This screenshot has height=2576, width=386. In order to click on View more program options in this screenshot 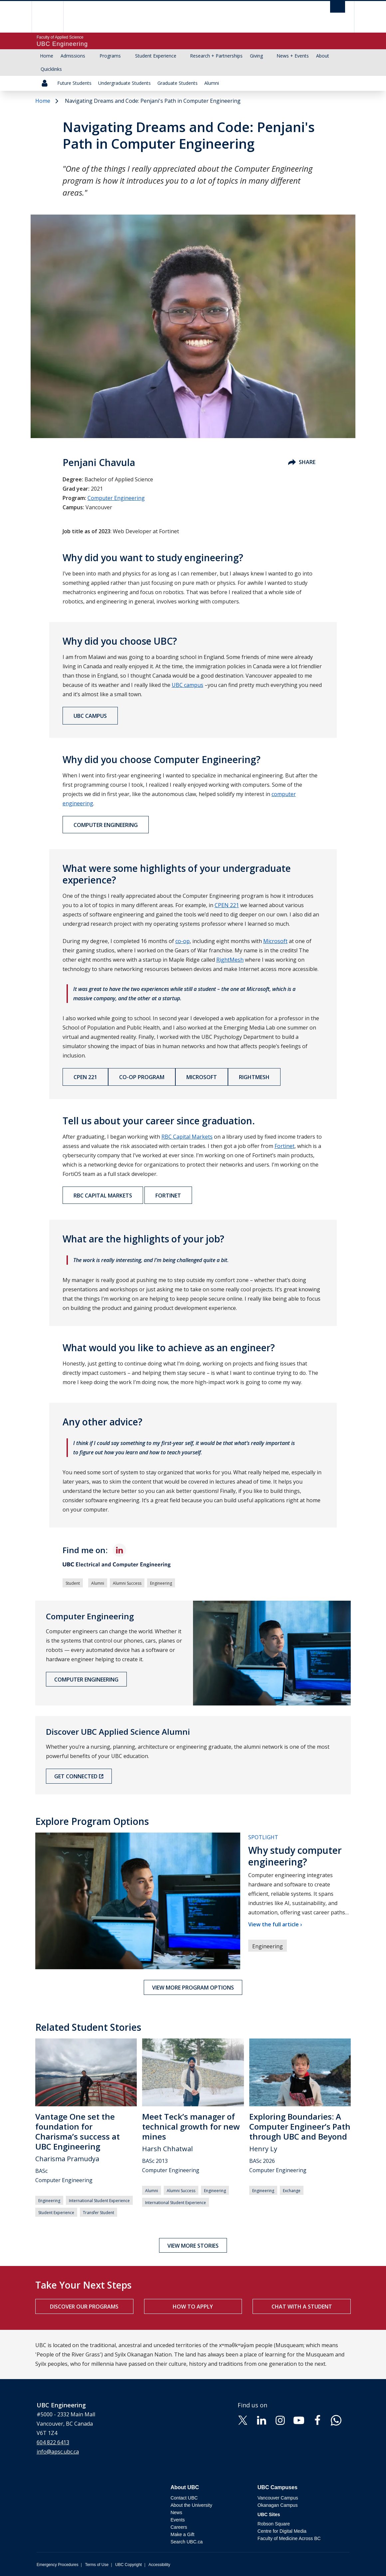, I will do `click(193, 1987)`.